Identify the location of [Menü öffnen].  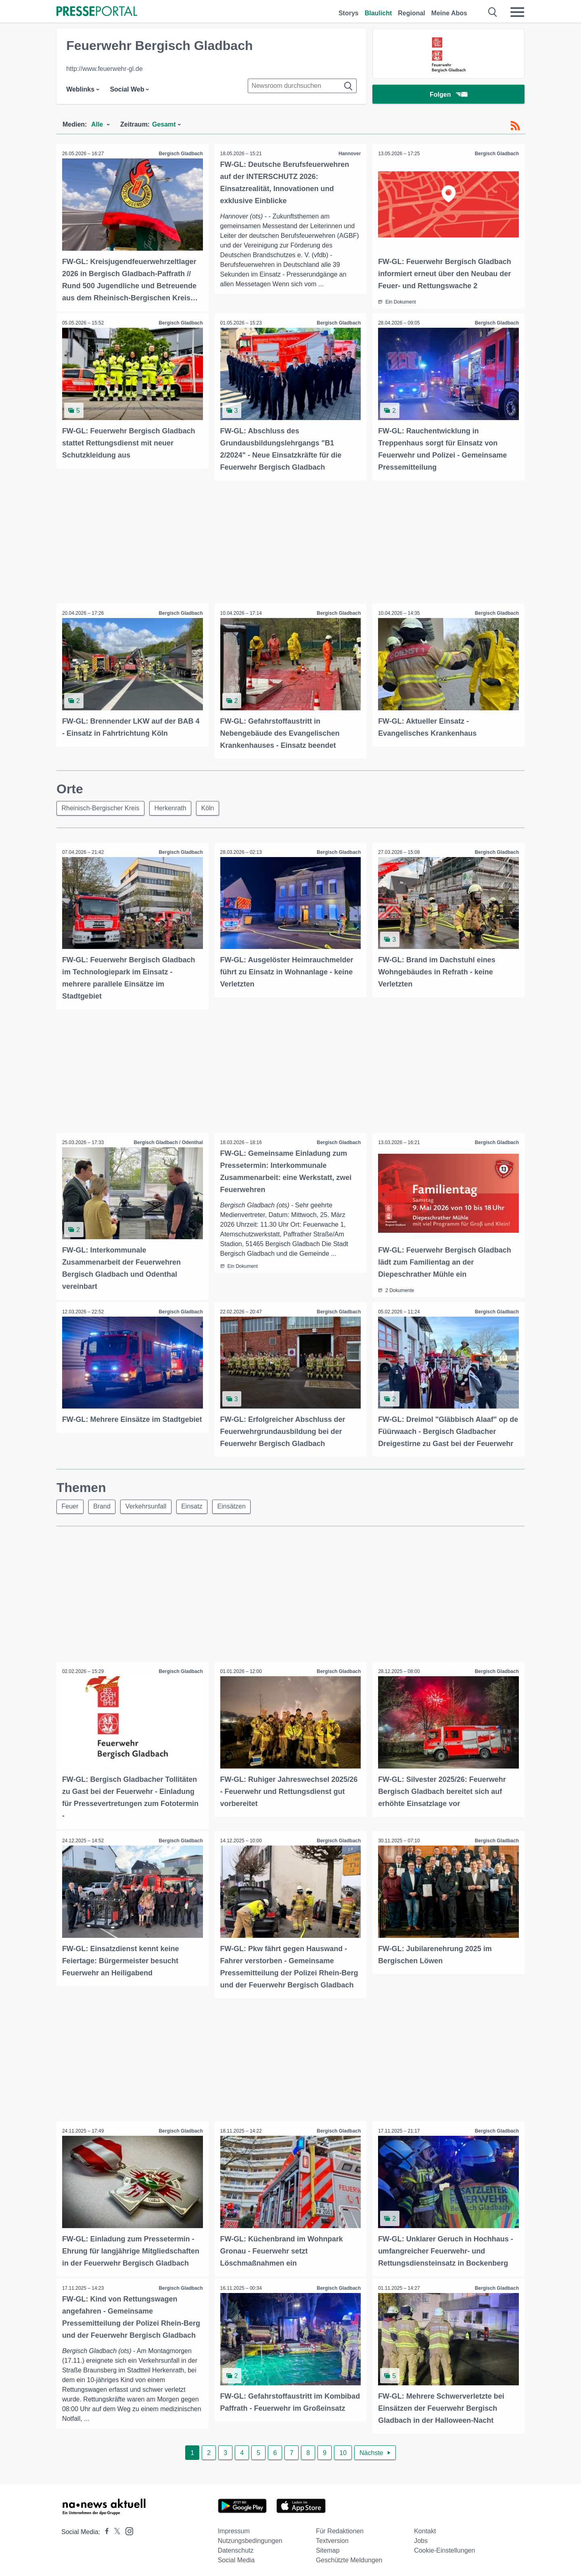
(517, 12).